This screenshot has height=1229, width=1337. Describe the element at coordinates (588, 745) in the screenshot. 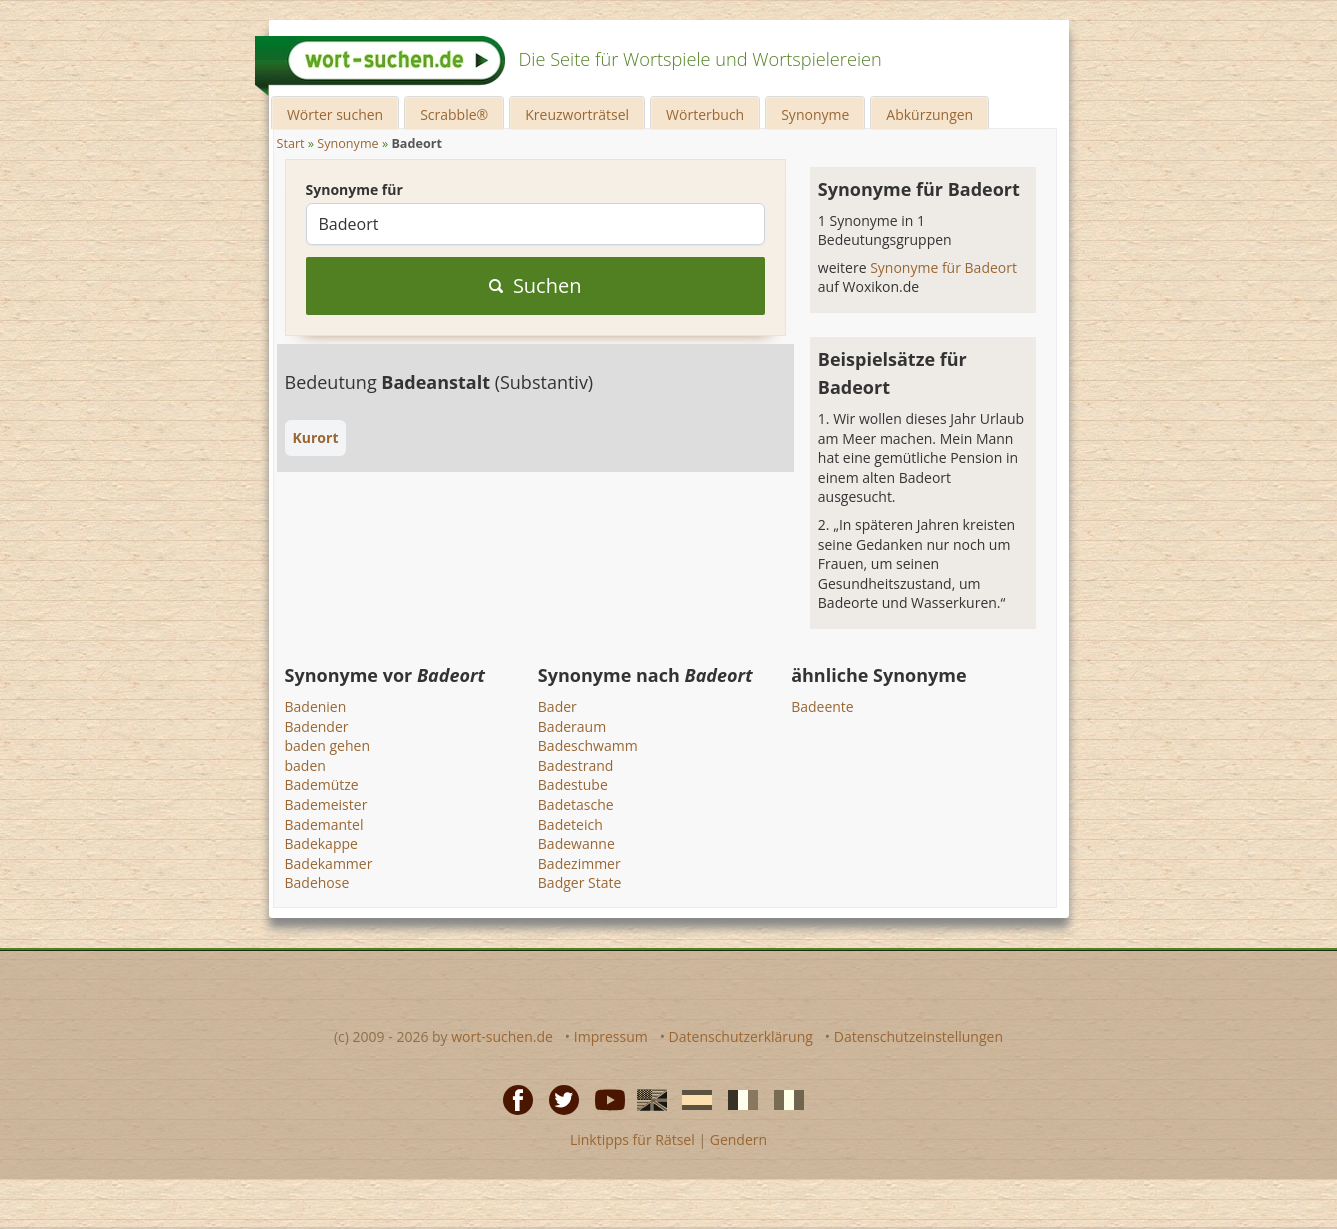

I see `Badeschwamm` at that location.